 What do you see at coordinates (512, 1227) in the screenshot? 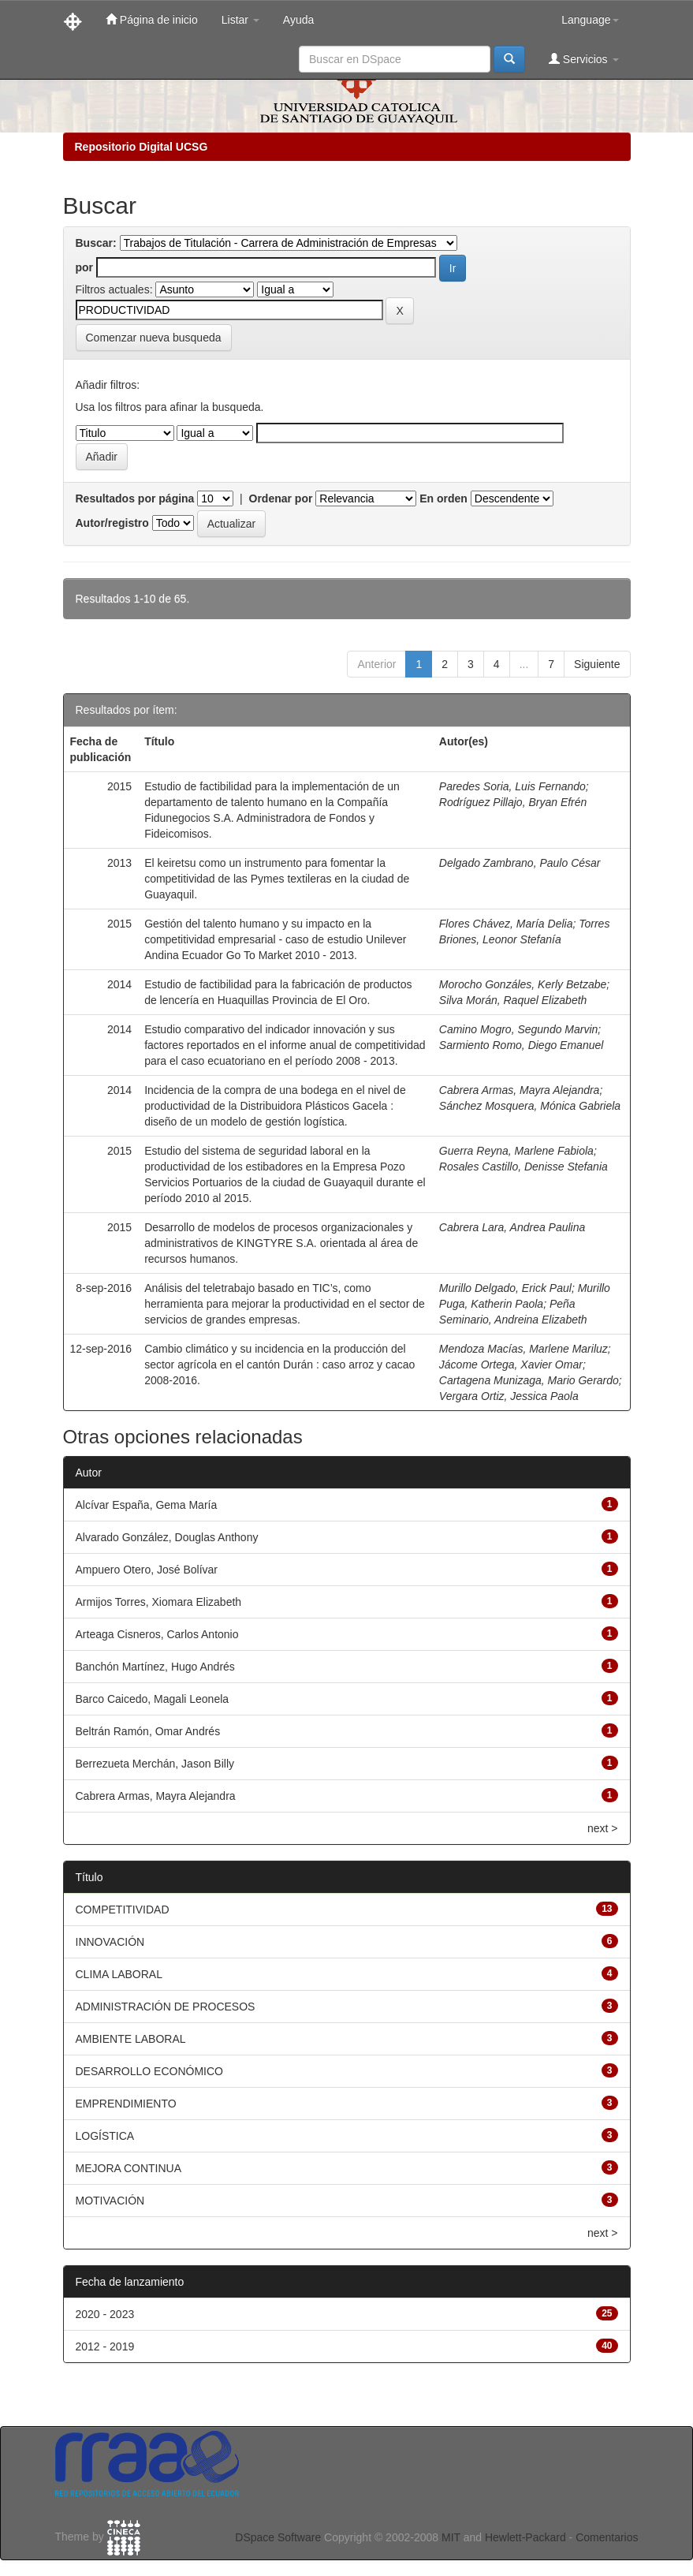
I see `Cabrera Lara, Andrea Paulina` at bounding box center [512, 1227].